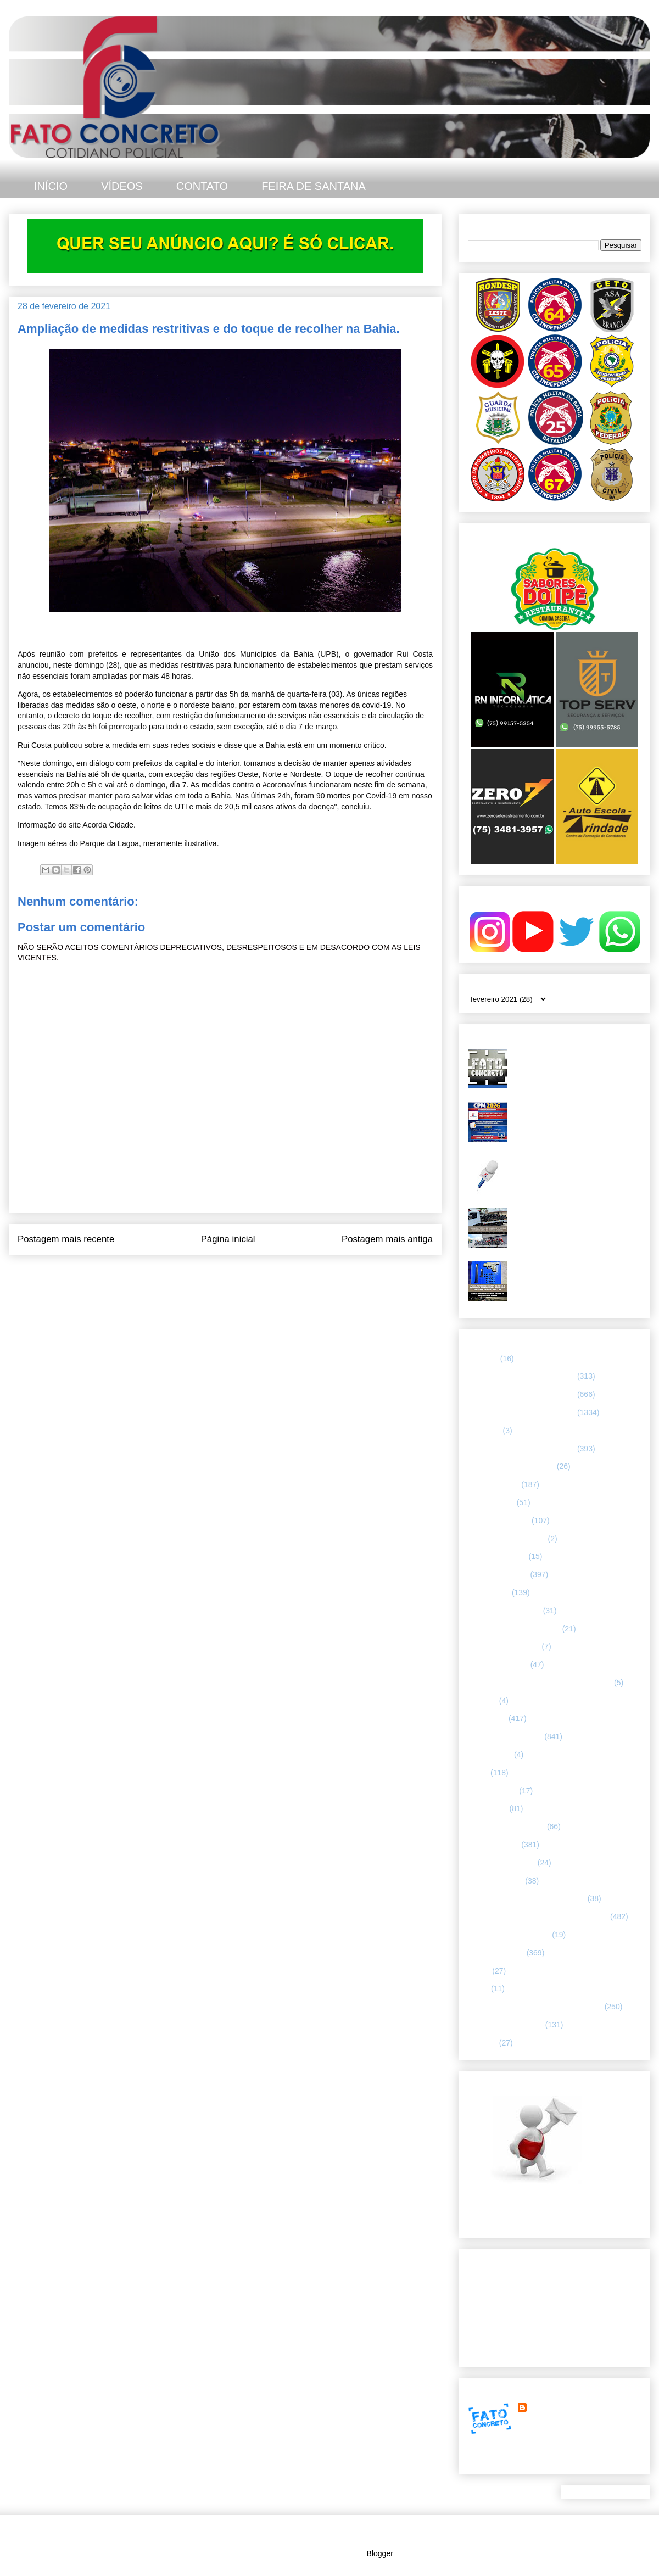 This screenshot has width=659, height=2576. I want to click on UTILIDADE PÚBLICA, so click(505, 2024).